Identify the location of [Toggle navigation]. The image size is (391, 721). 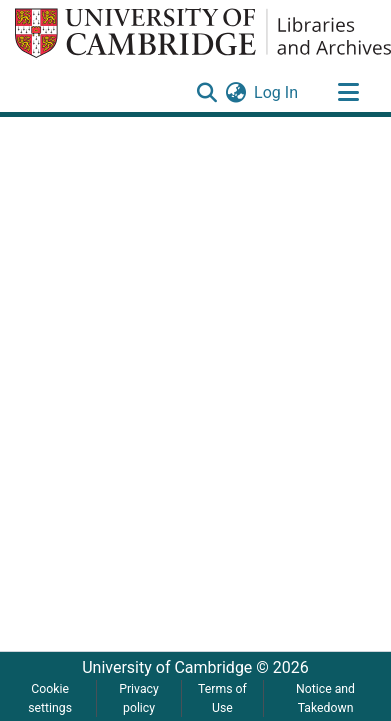
(348, 93).